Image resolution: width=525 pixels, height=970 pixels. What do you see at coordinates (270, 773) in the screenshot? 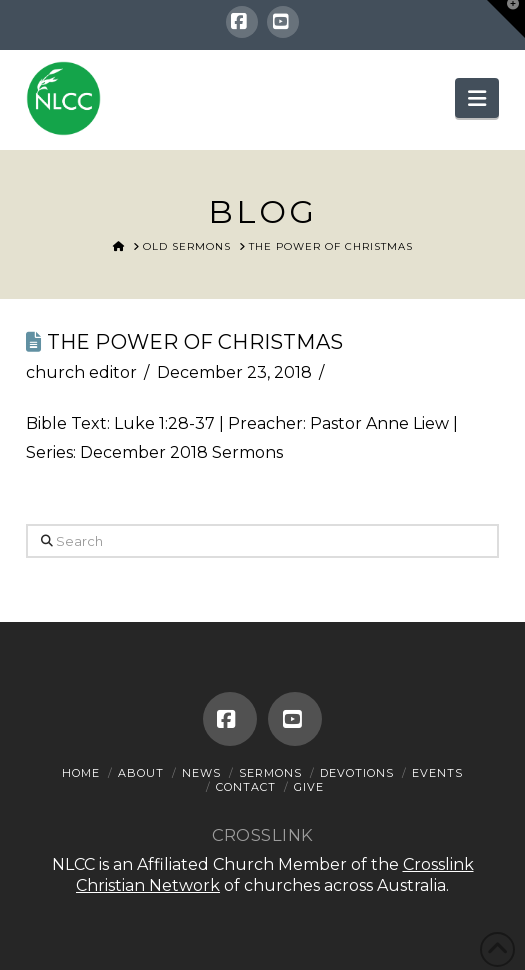
I see `Sermons` at bounding box center [270, 773].